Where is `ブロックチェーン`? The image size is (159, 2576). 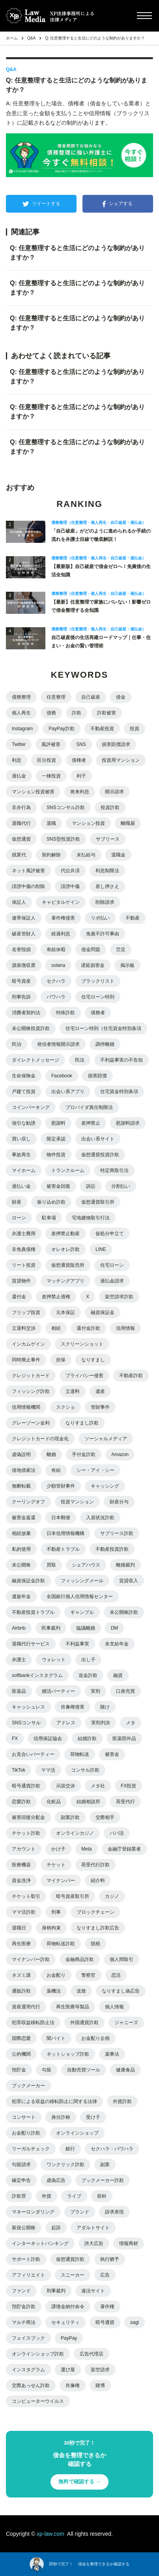
ブロックチェーン is located at coordinates (95, 1912).